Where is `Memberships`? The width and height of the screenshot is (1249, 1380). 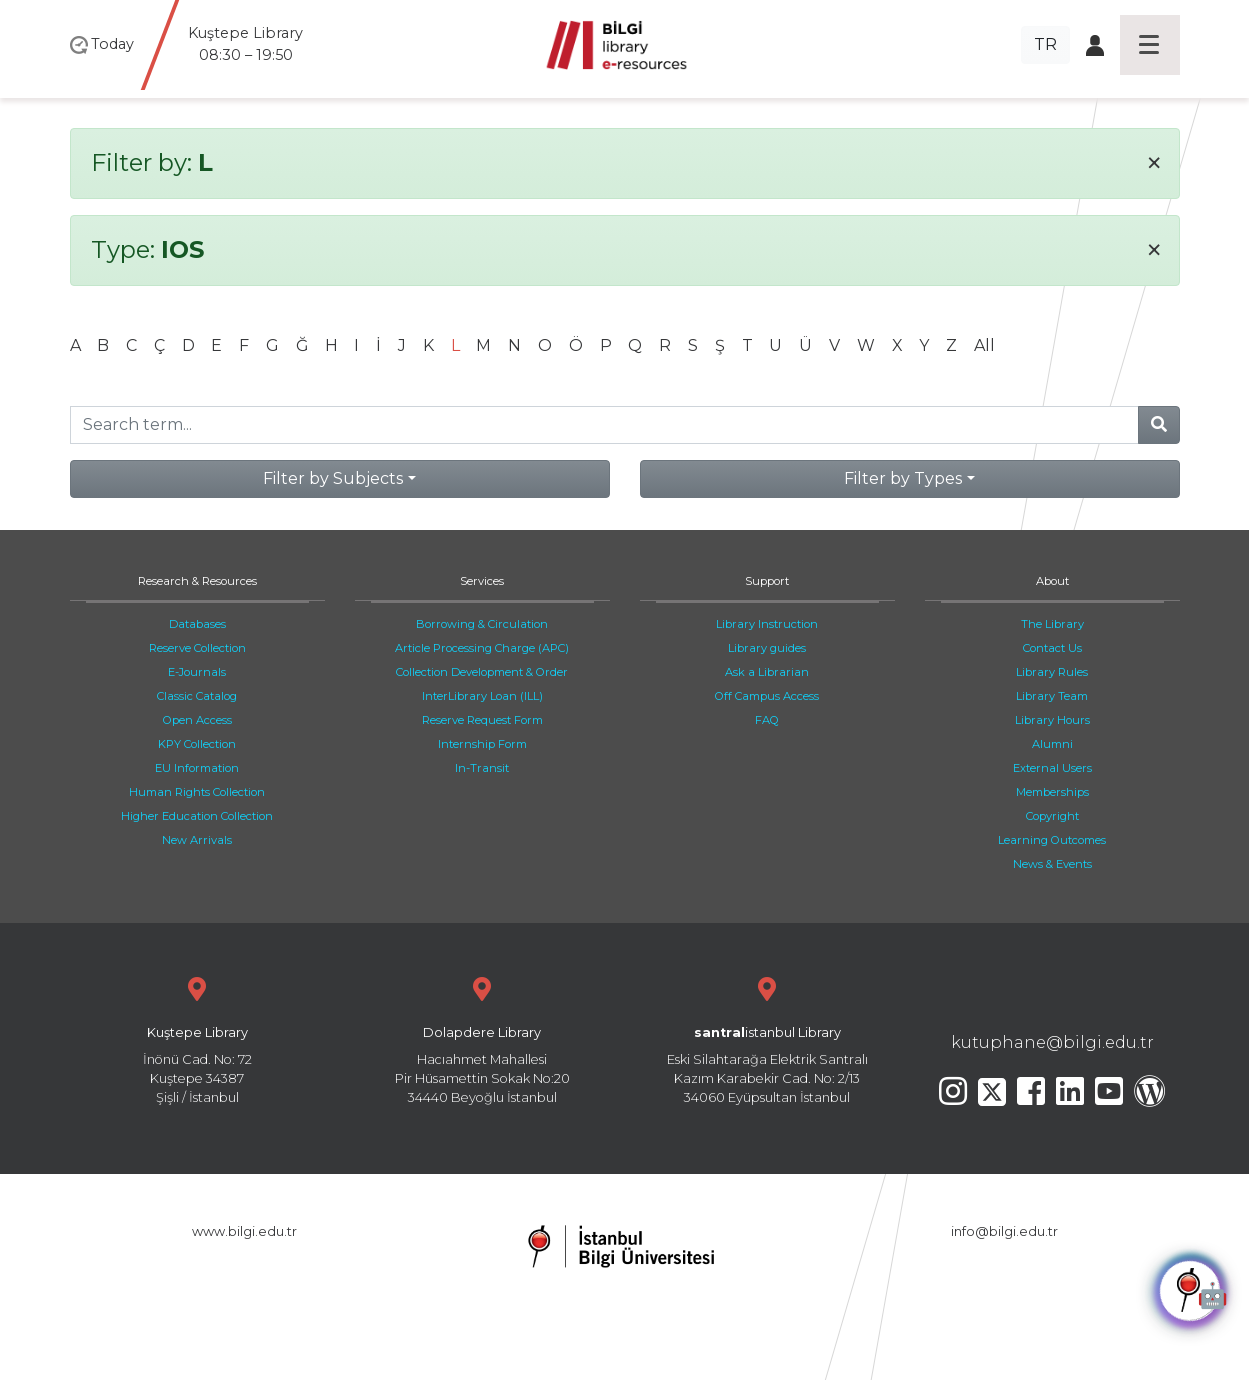
Memberships is located at coordinates (1052, 792).